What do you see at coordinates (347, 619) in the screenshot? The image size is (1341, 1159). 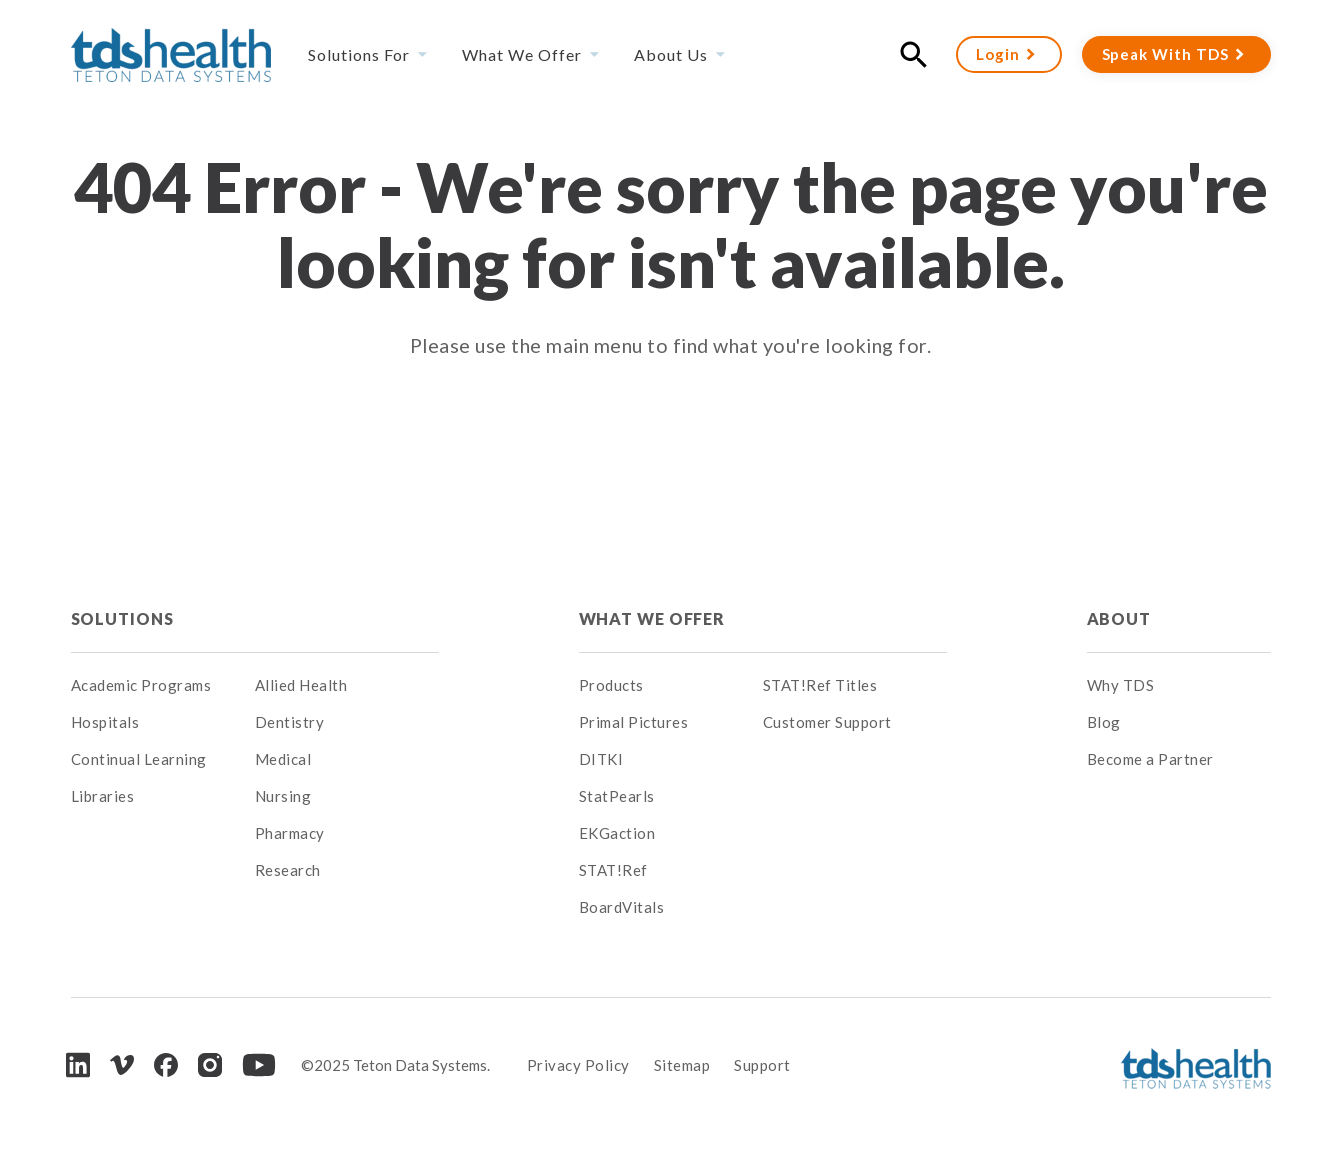 I see `[menuitem]` at bounding box center [347, 619].